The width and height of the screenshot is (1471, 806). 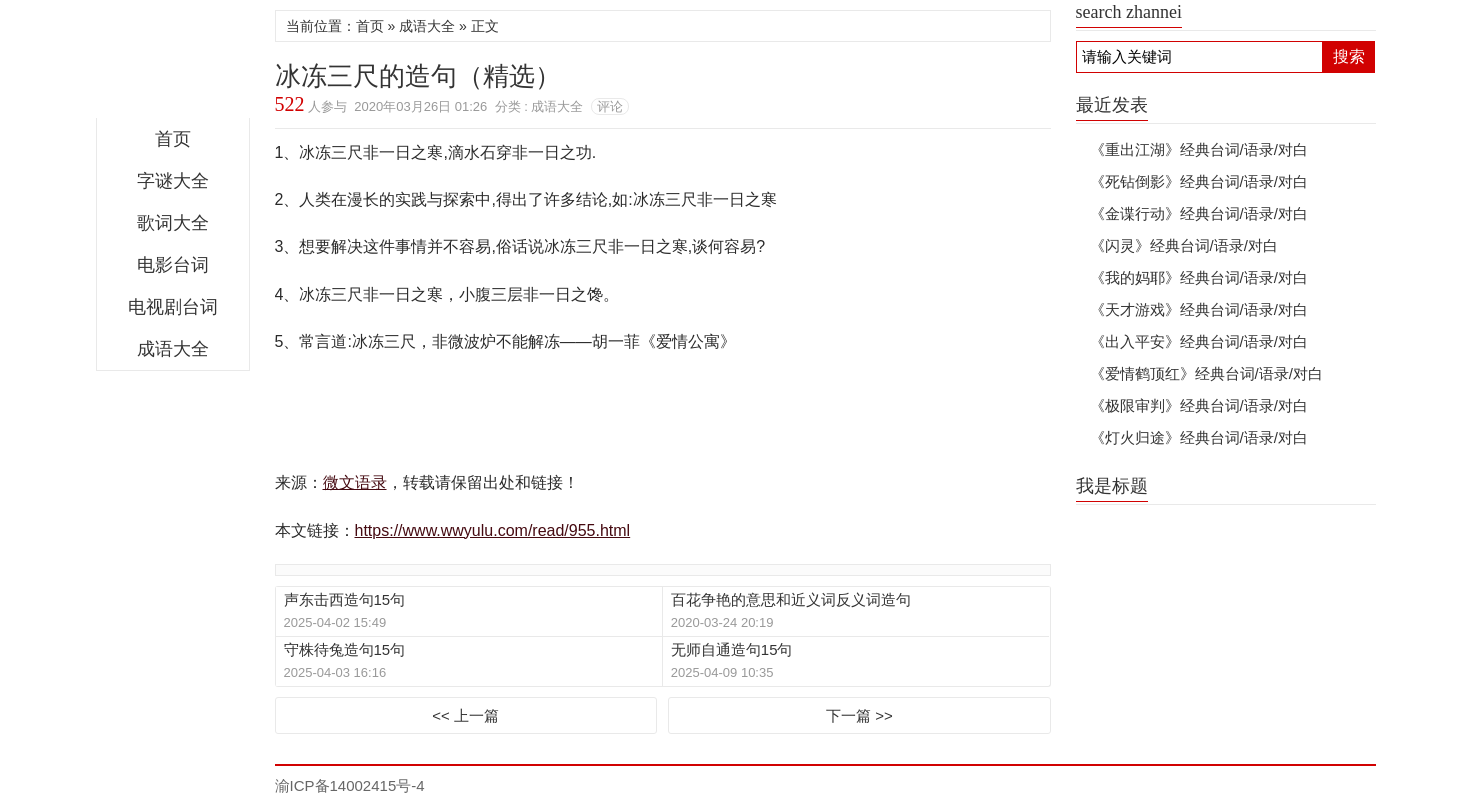 What do you see at coordinates (1206, 373) in the screenshot?
I see `《爱情鹤顶红》经典台词/语录/对白` at bounding box center [1206, 373].